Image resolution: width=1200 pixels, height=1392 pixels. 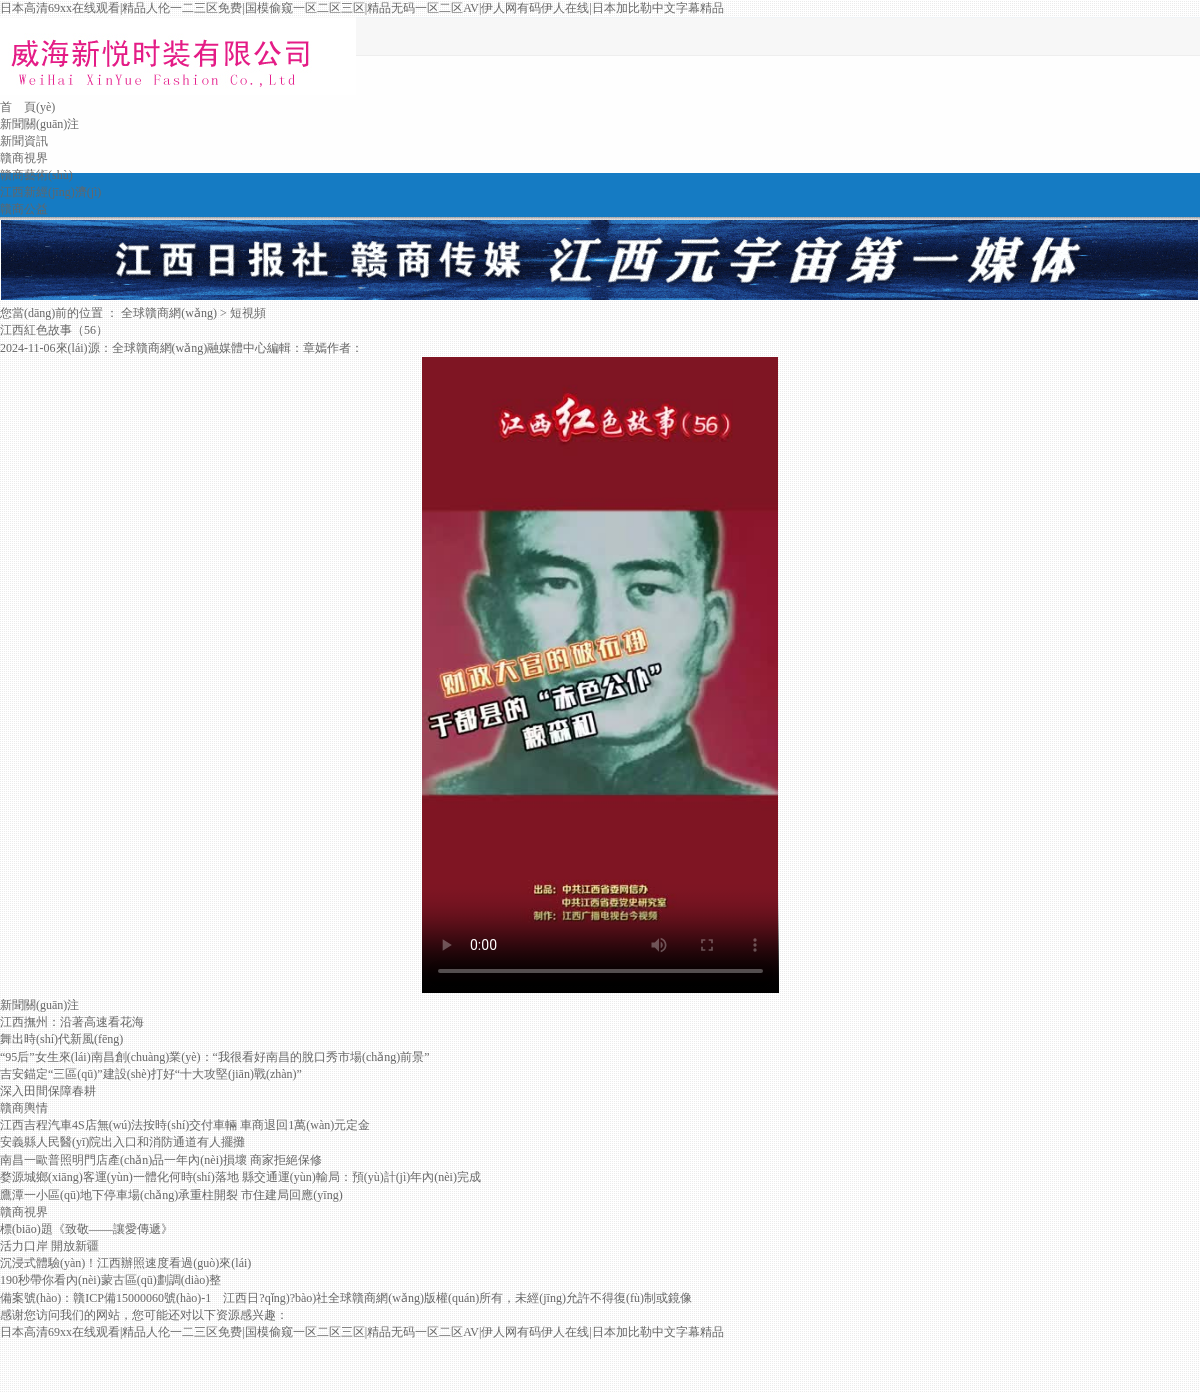 What do you see at coordinates (169, 313) in the screenshot?
I see `全球贛商網(wǎng)` at bounding box center [169, 313].